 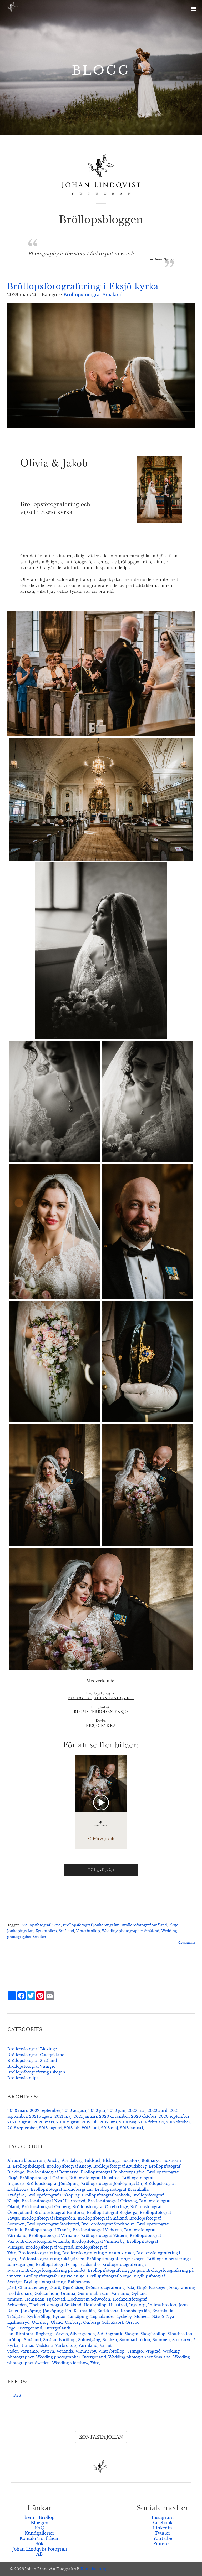 I want to click on 2021 augusti, so click(x=40, y=2116).